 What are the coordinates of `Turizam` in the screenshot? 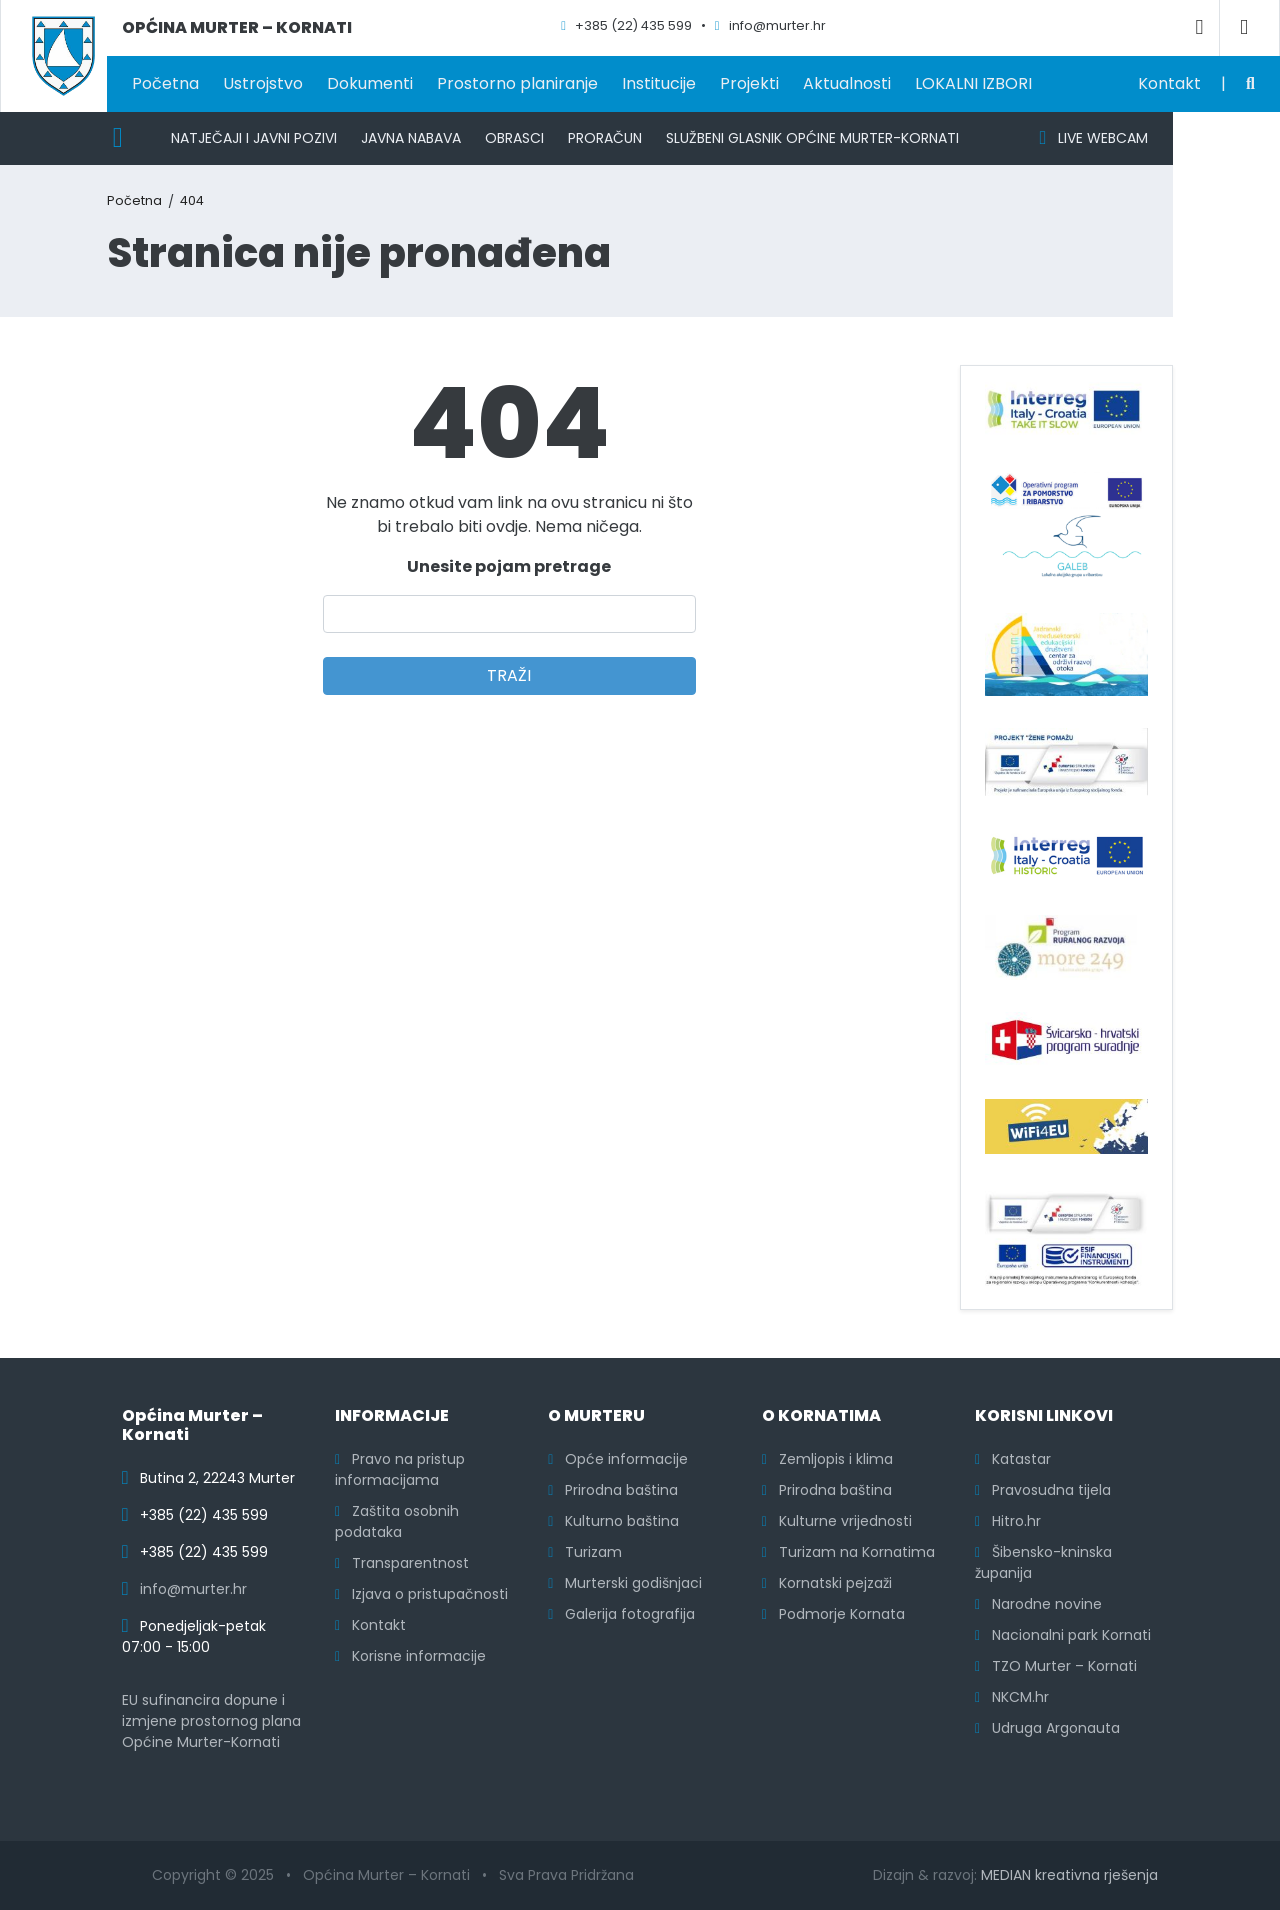 It's located at (585, 1552).